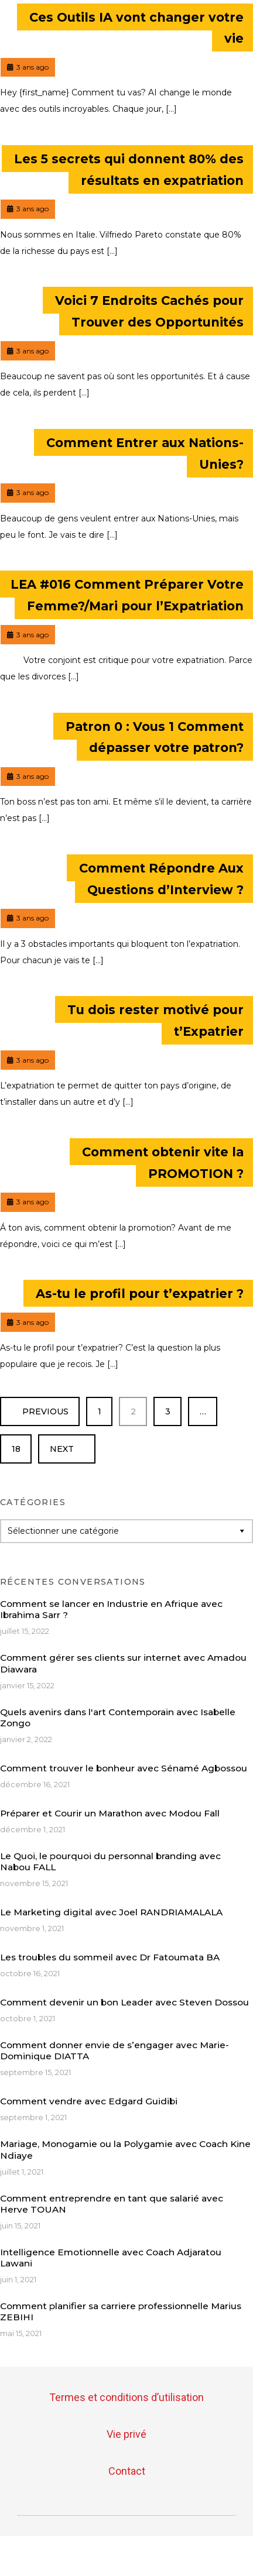 Image resolution: width=253 pixels, height=2576 pixels. I want to click on Comment Répondre Aux Questions d’Interview ?, so click(161, 879).